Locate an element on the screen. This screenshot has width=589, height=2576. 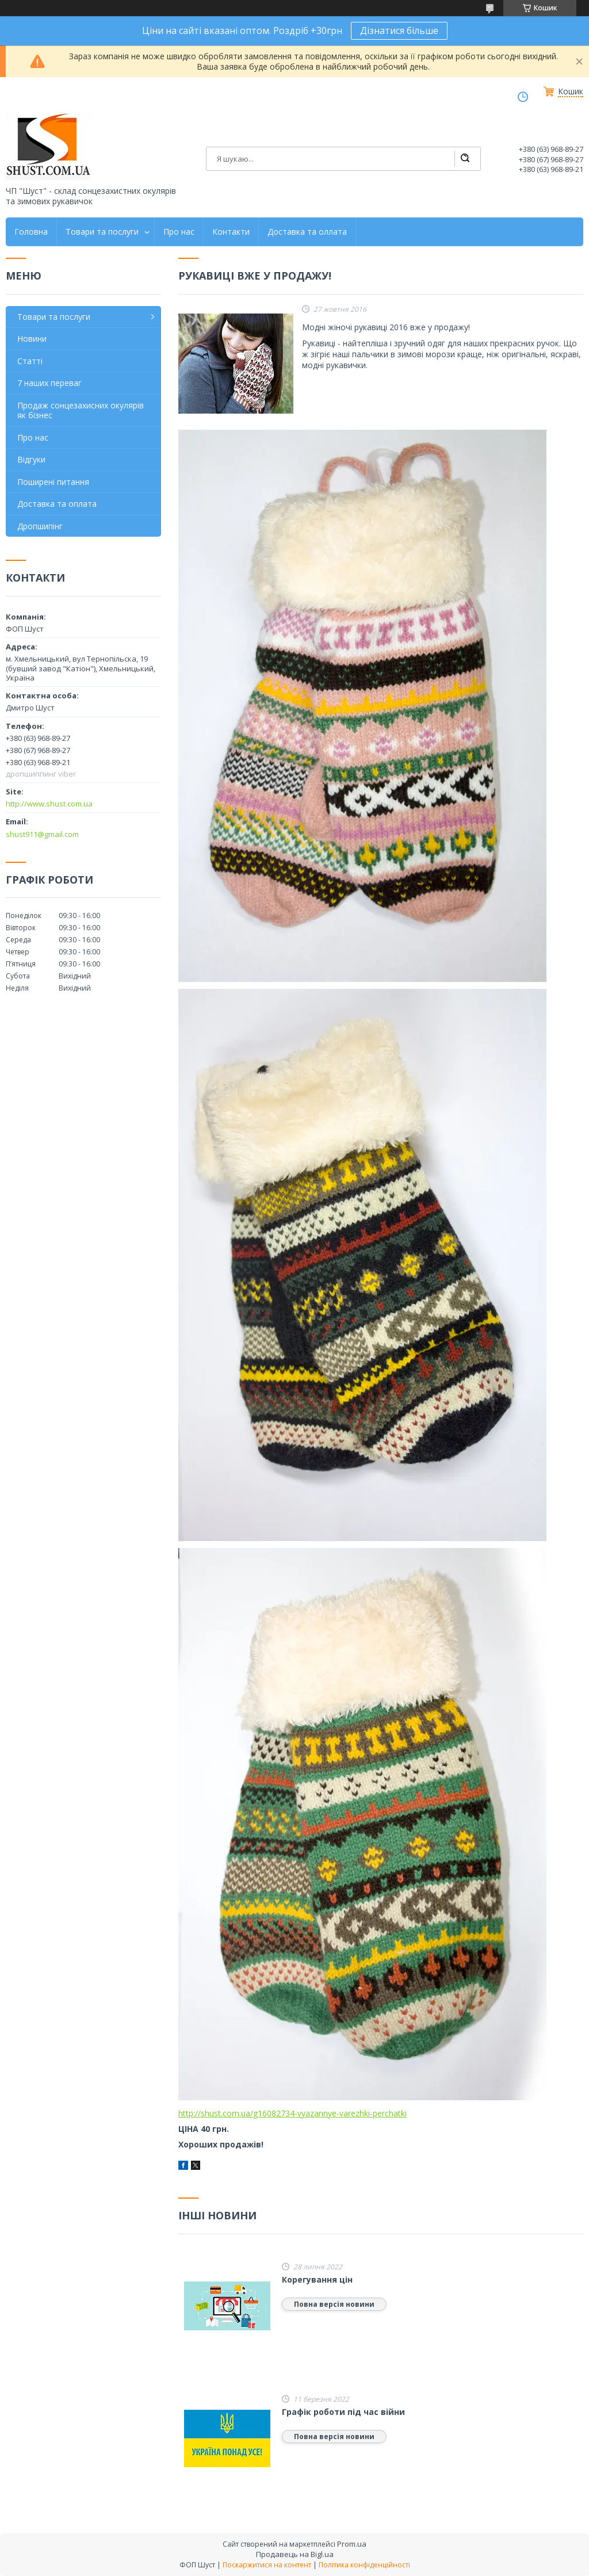
Повна версія новини is located at coordinates (334, 2304).